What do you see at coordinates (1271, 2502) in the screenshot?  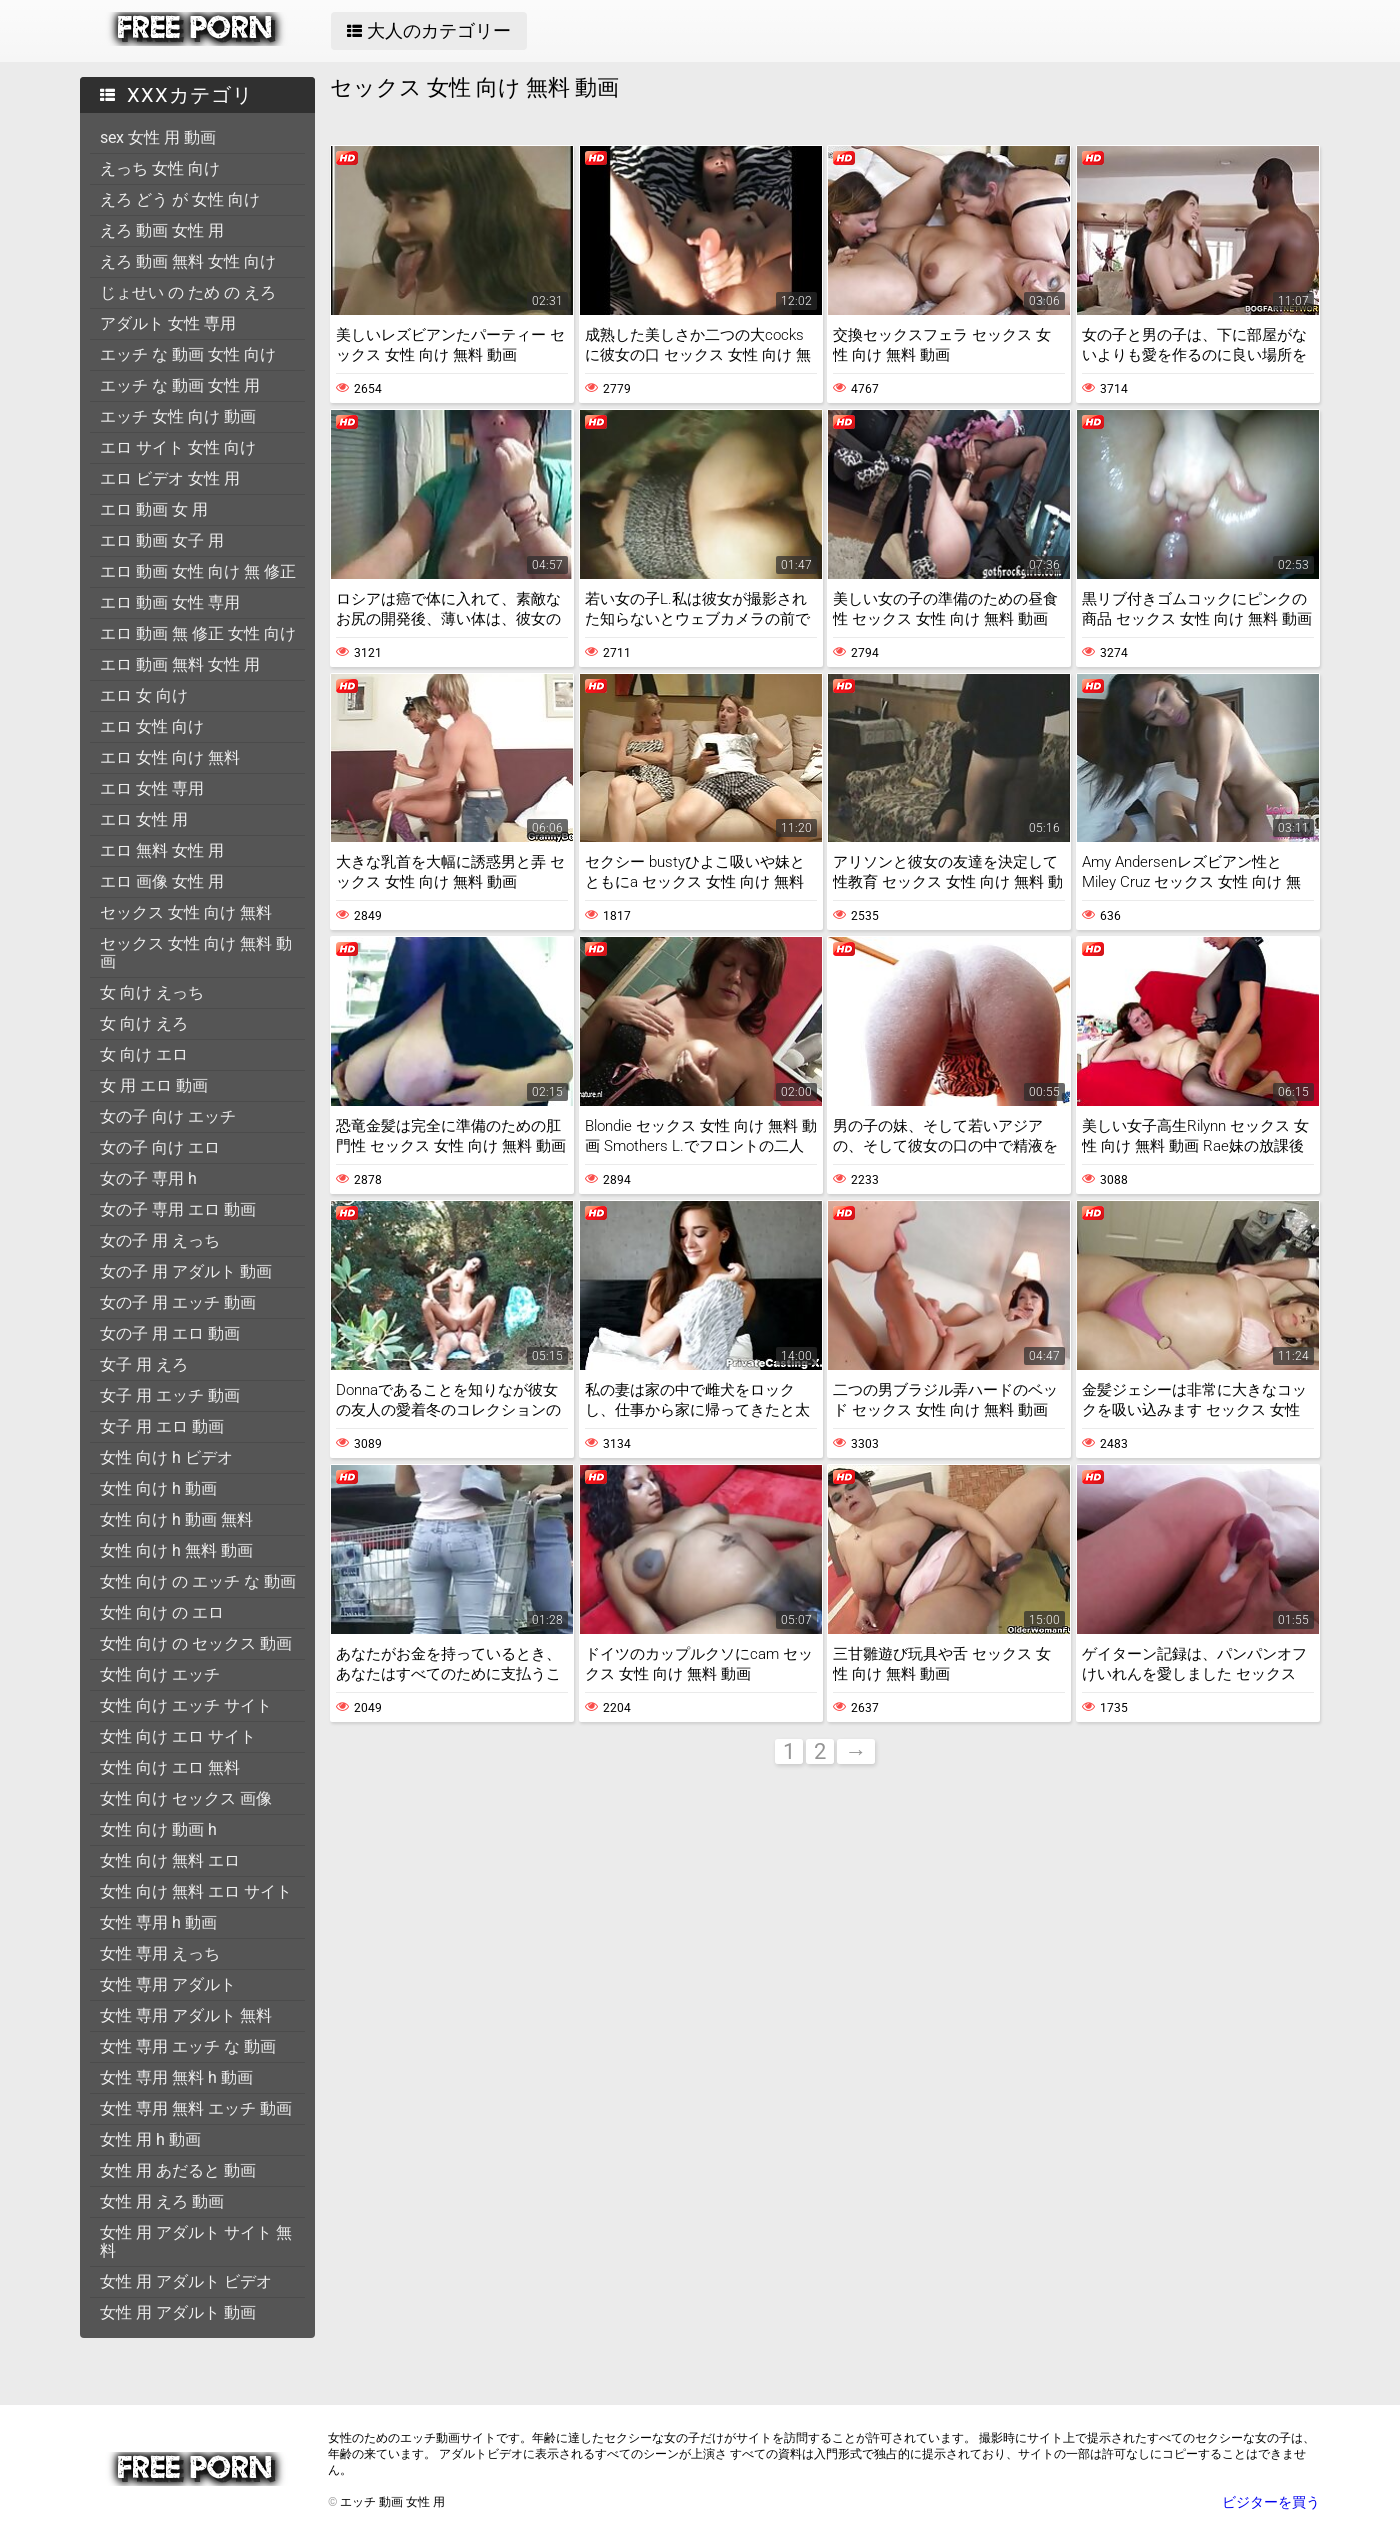 I see `ビジターを買う` at bounding box center [1271, 2502].